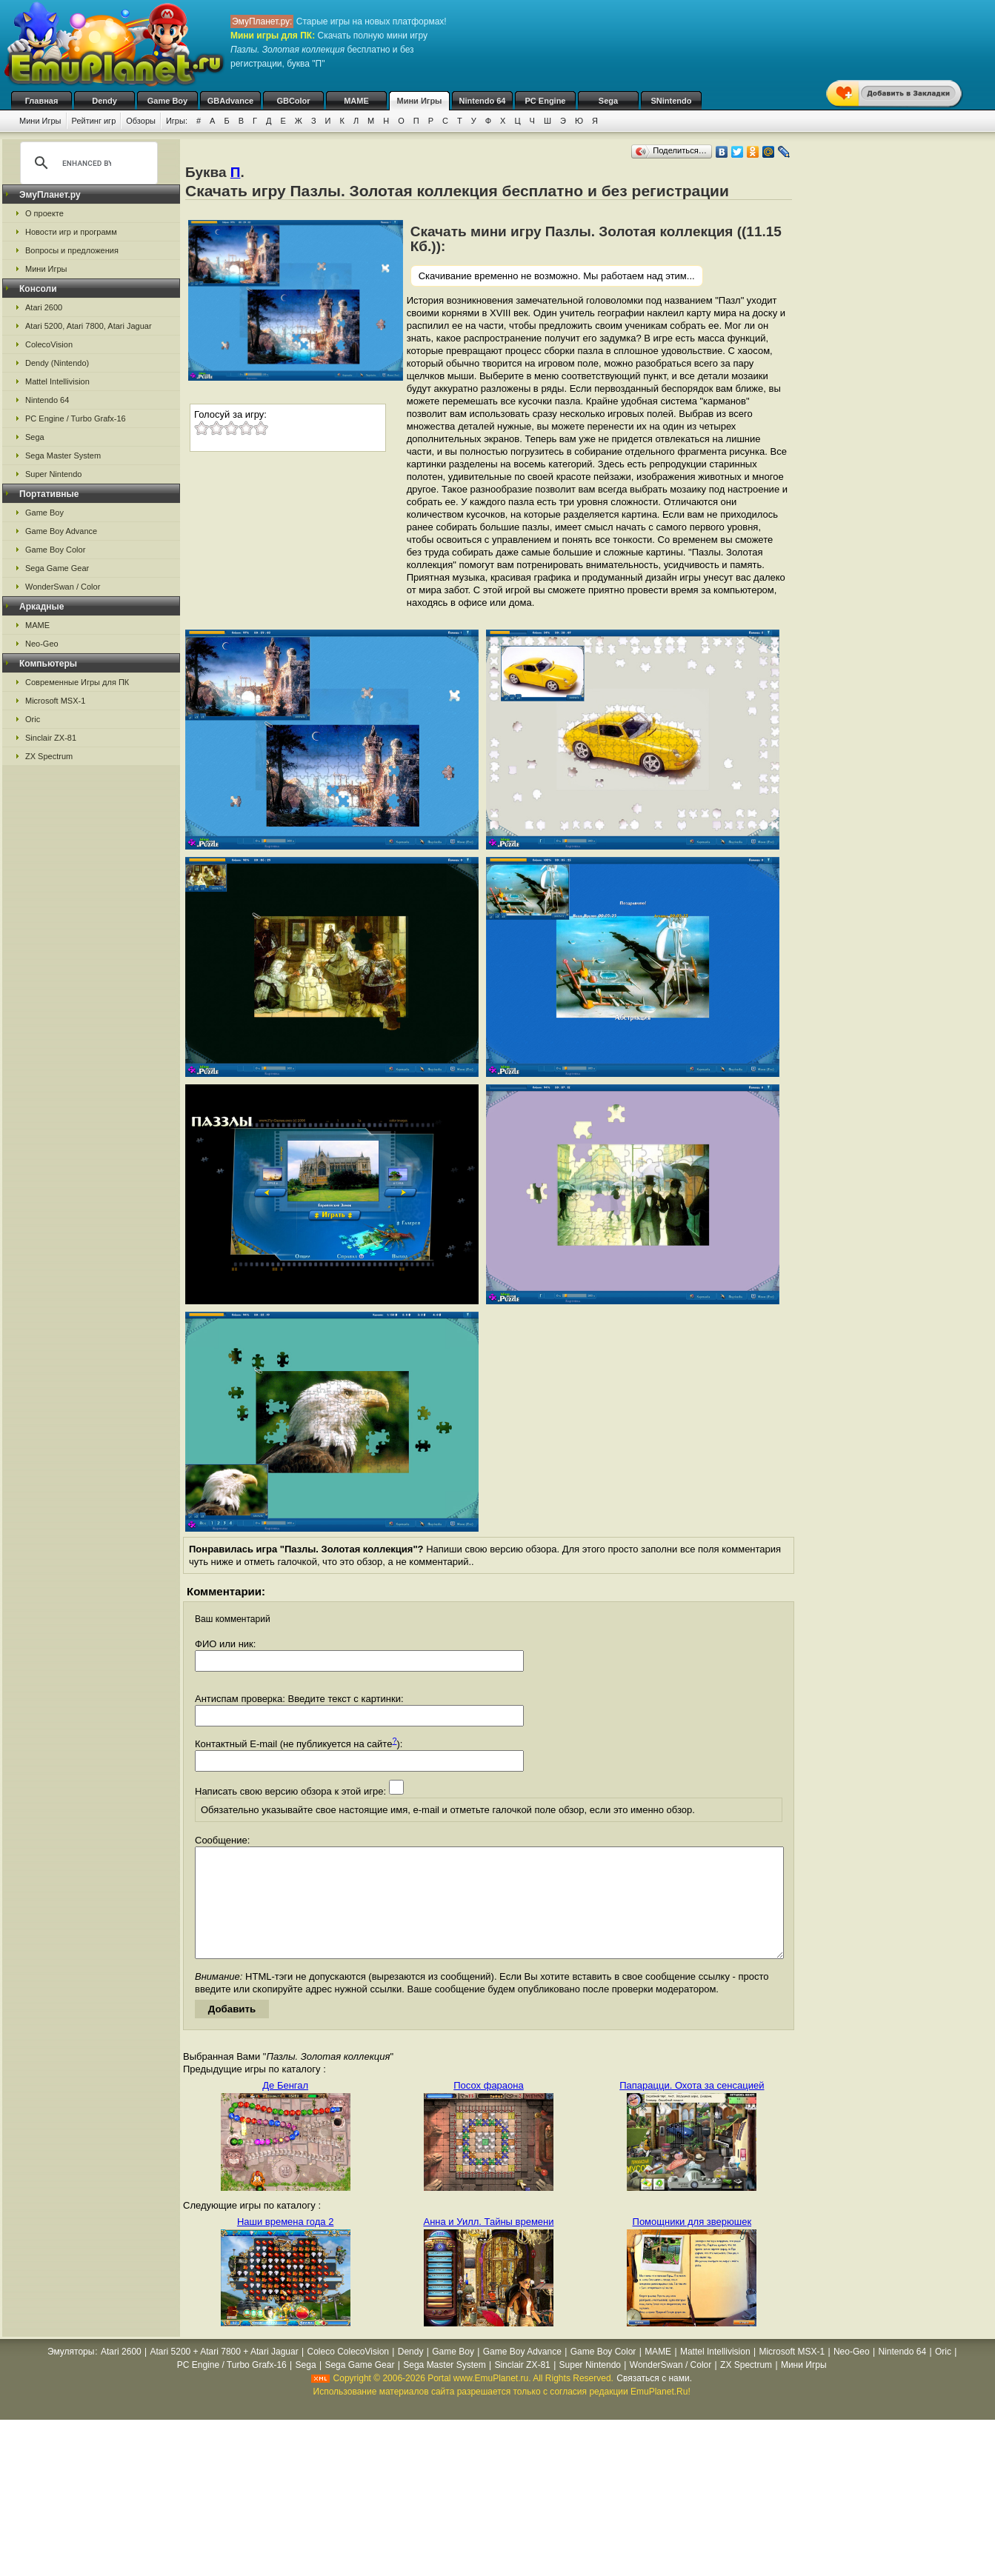 The width and height of the screenshot is (995, 2576). I want to click on Помощники для зверюшек, so click(692, 2243).